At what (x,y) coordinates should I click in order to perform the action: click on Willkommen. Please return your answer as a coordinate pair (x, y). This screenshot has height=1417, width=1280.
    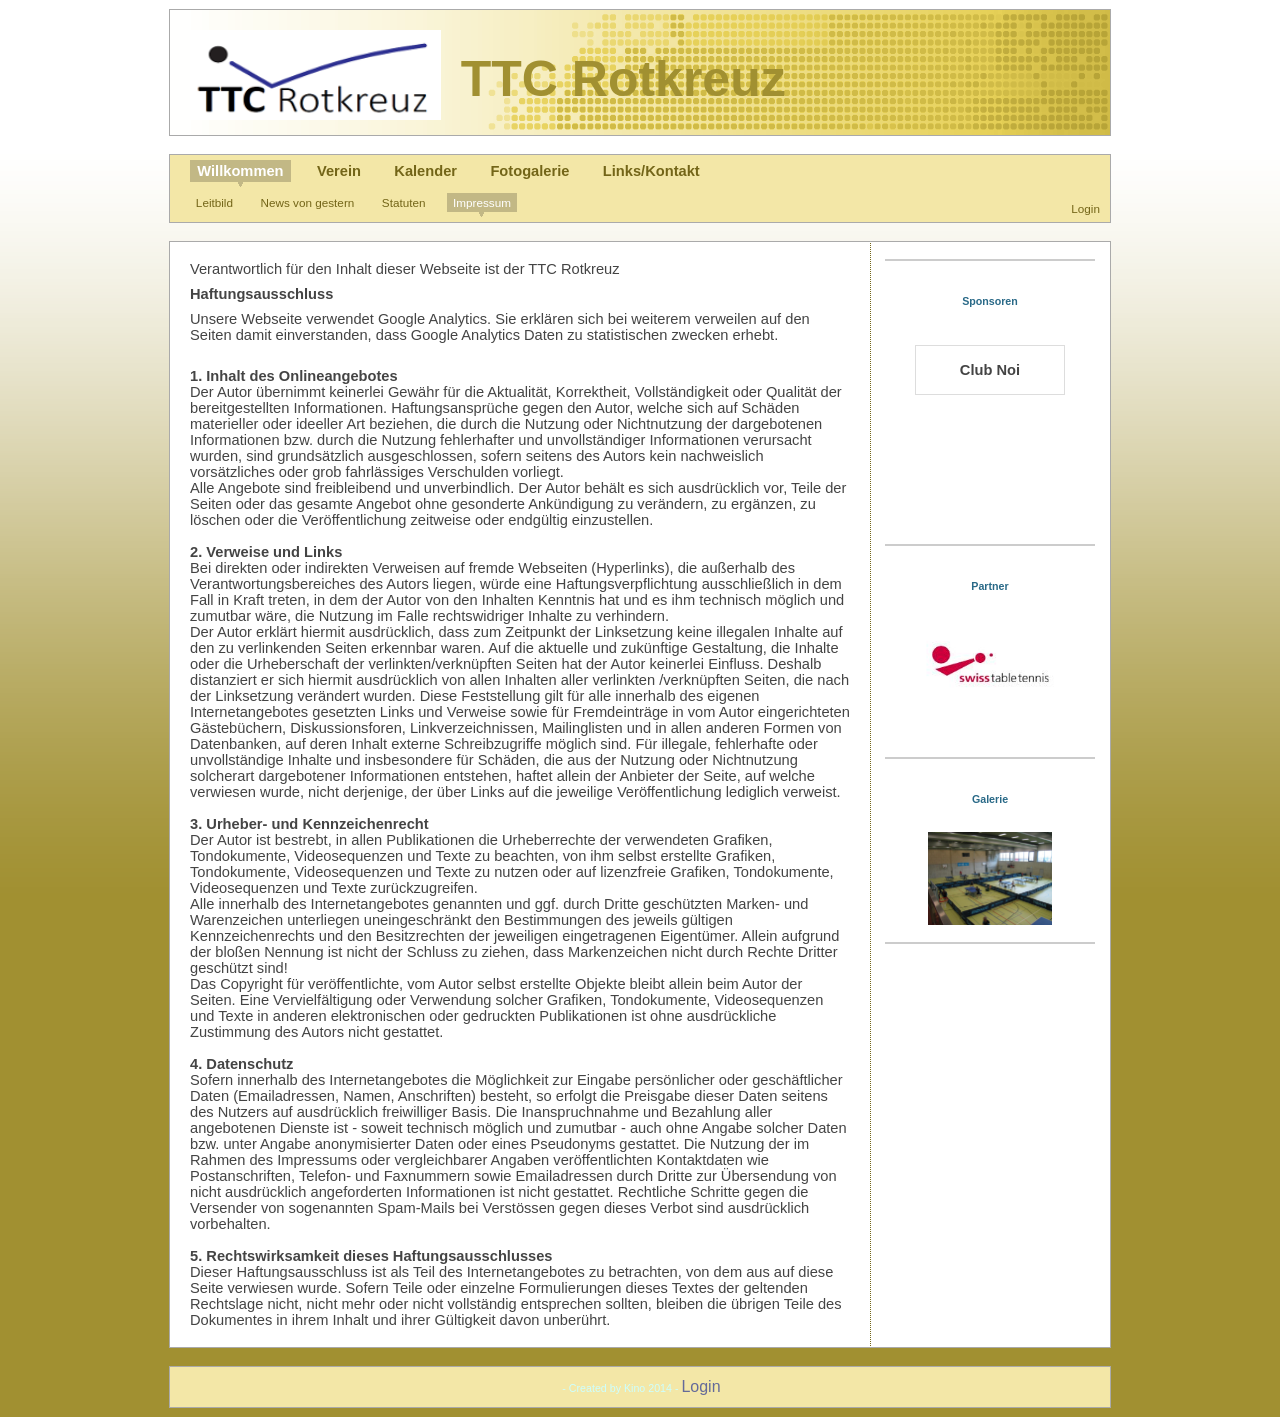
    Looking at the image, I should click on (240, 171).